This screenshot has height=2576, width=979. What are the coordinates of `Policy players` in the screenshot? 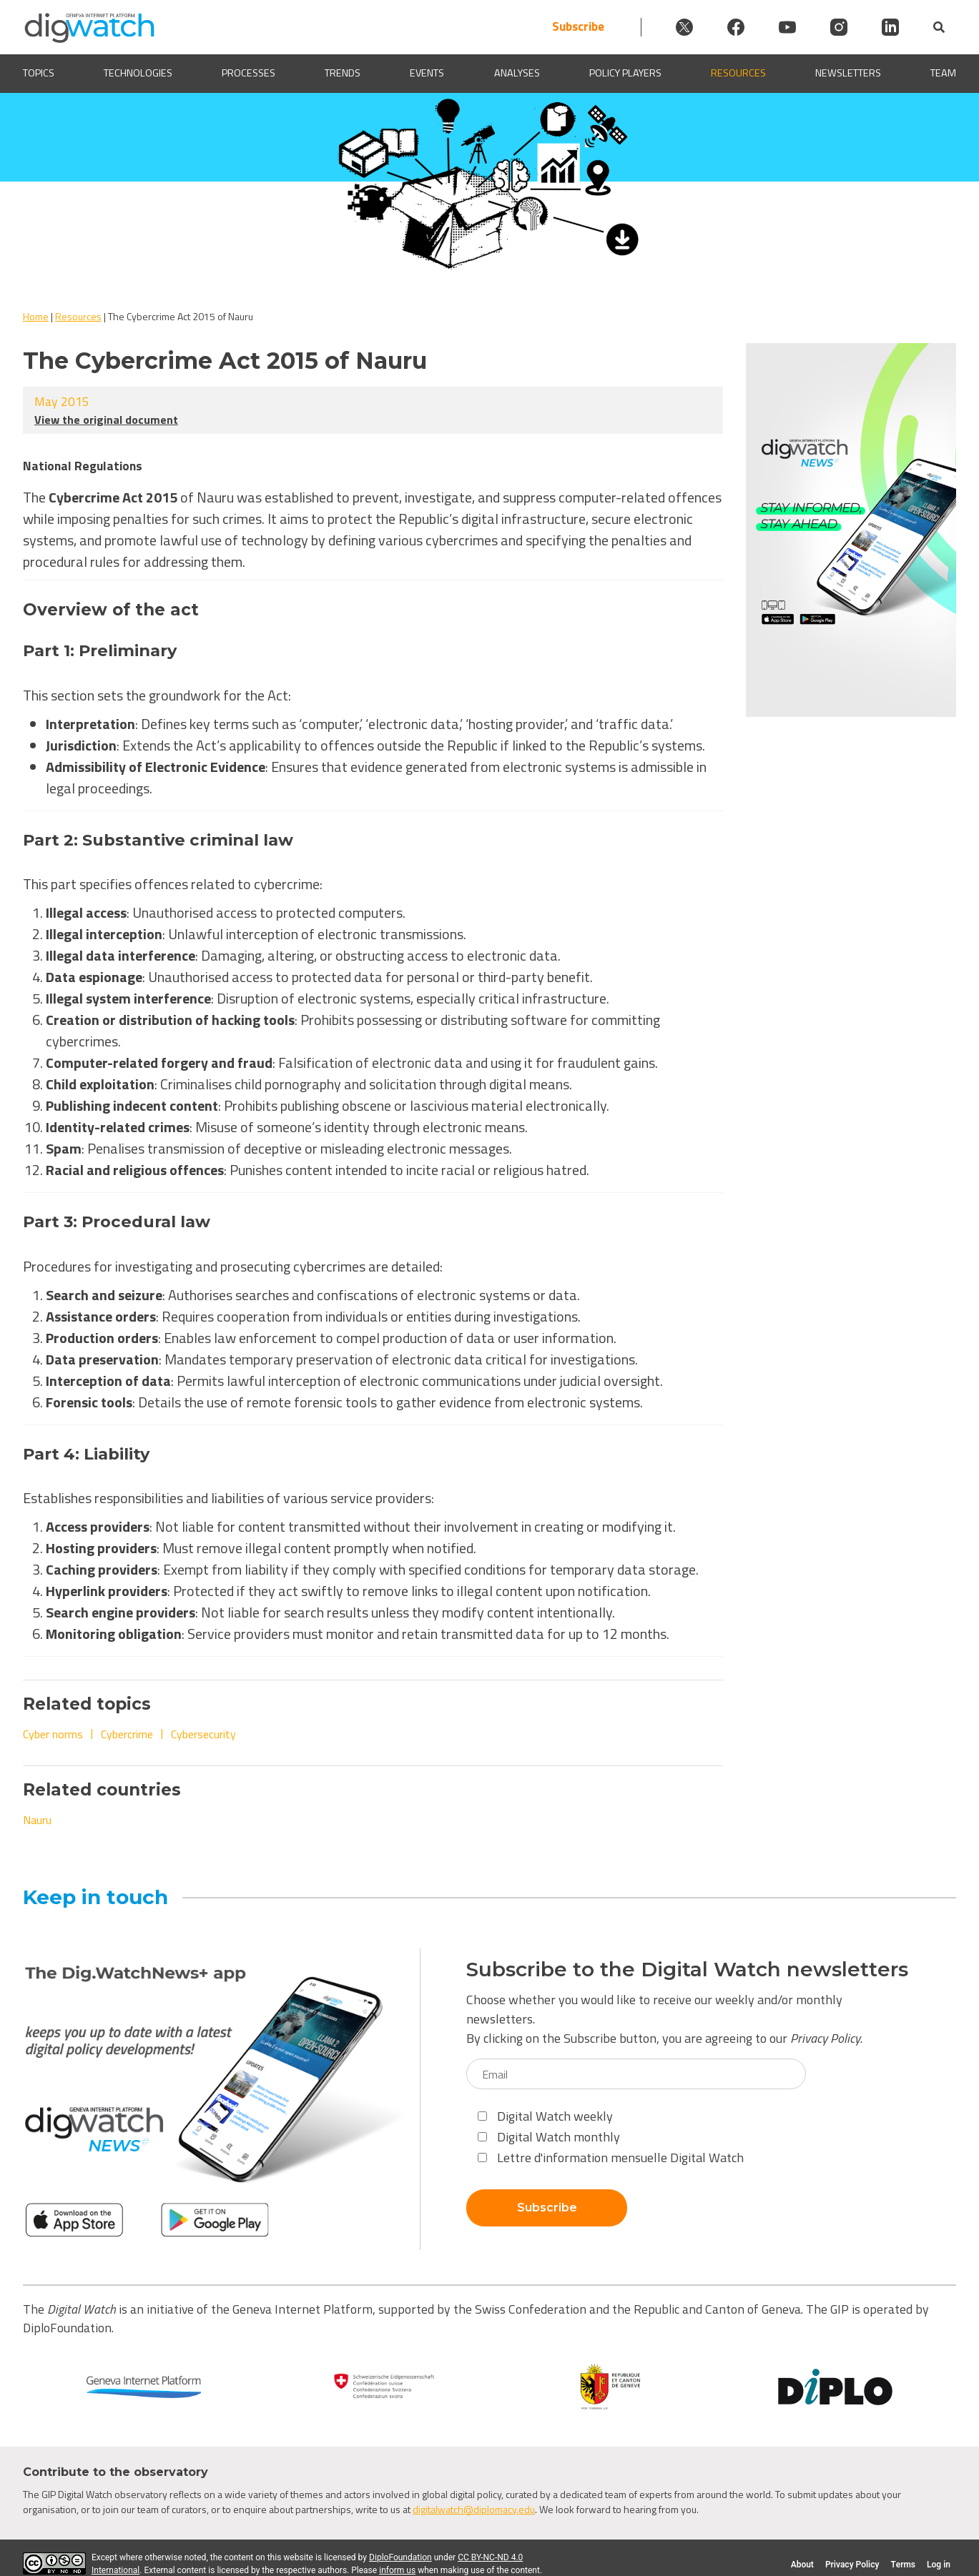 It's located at (625, 73).